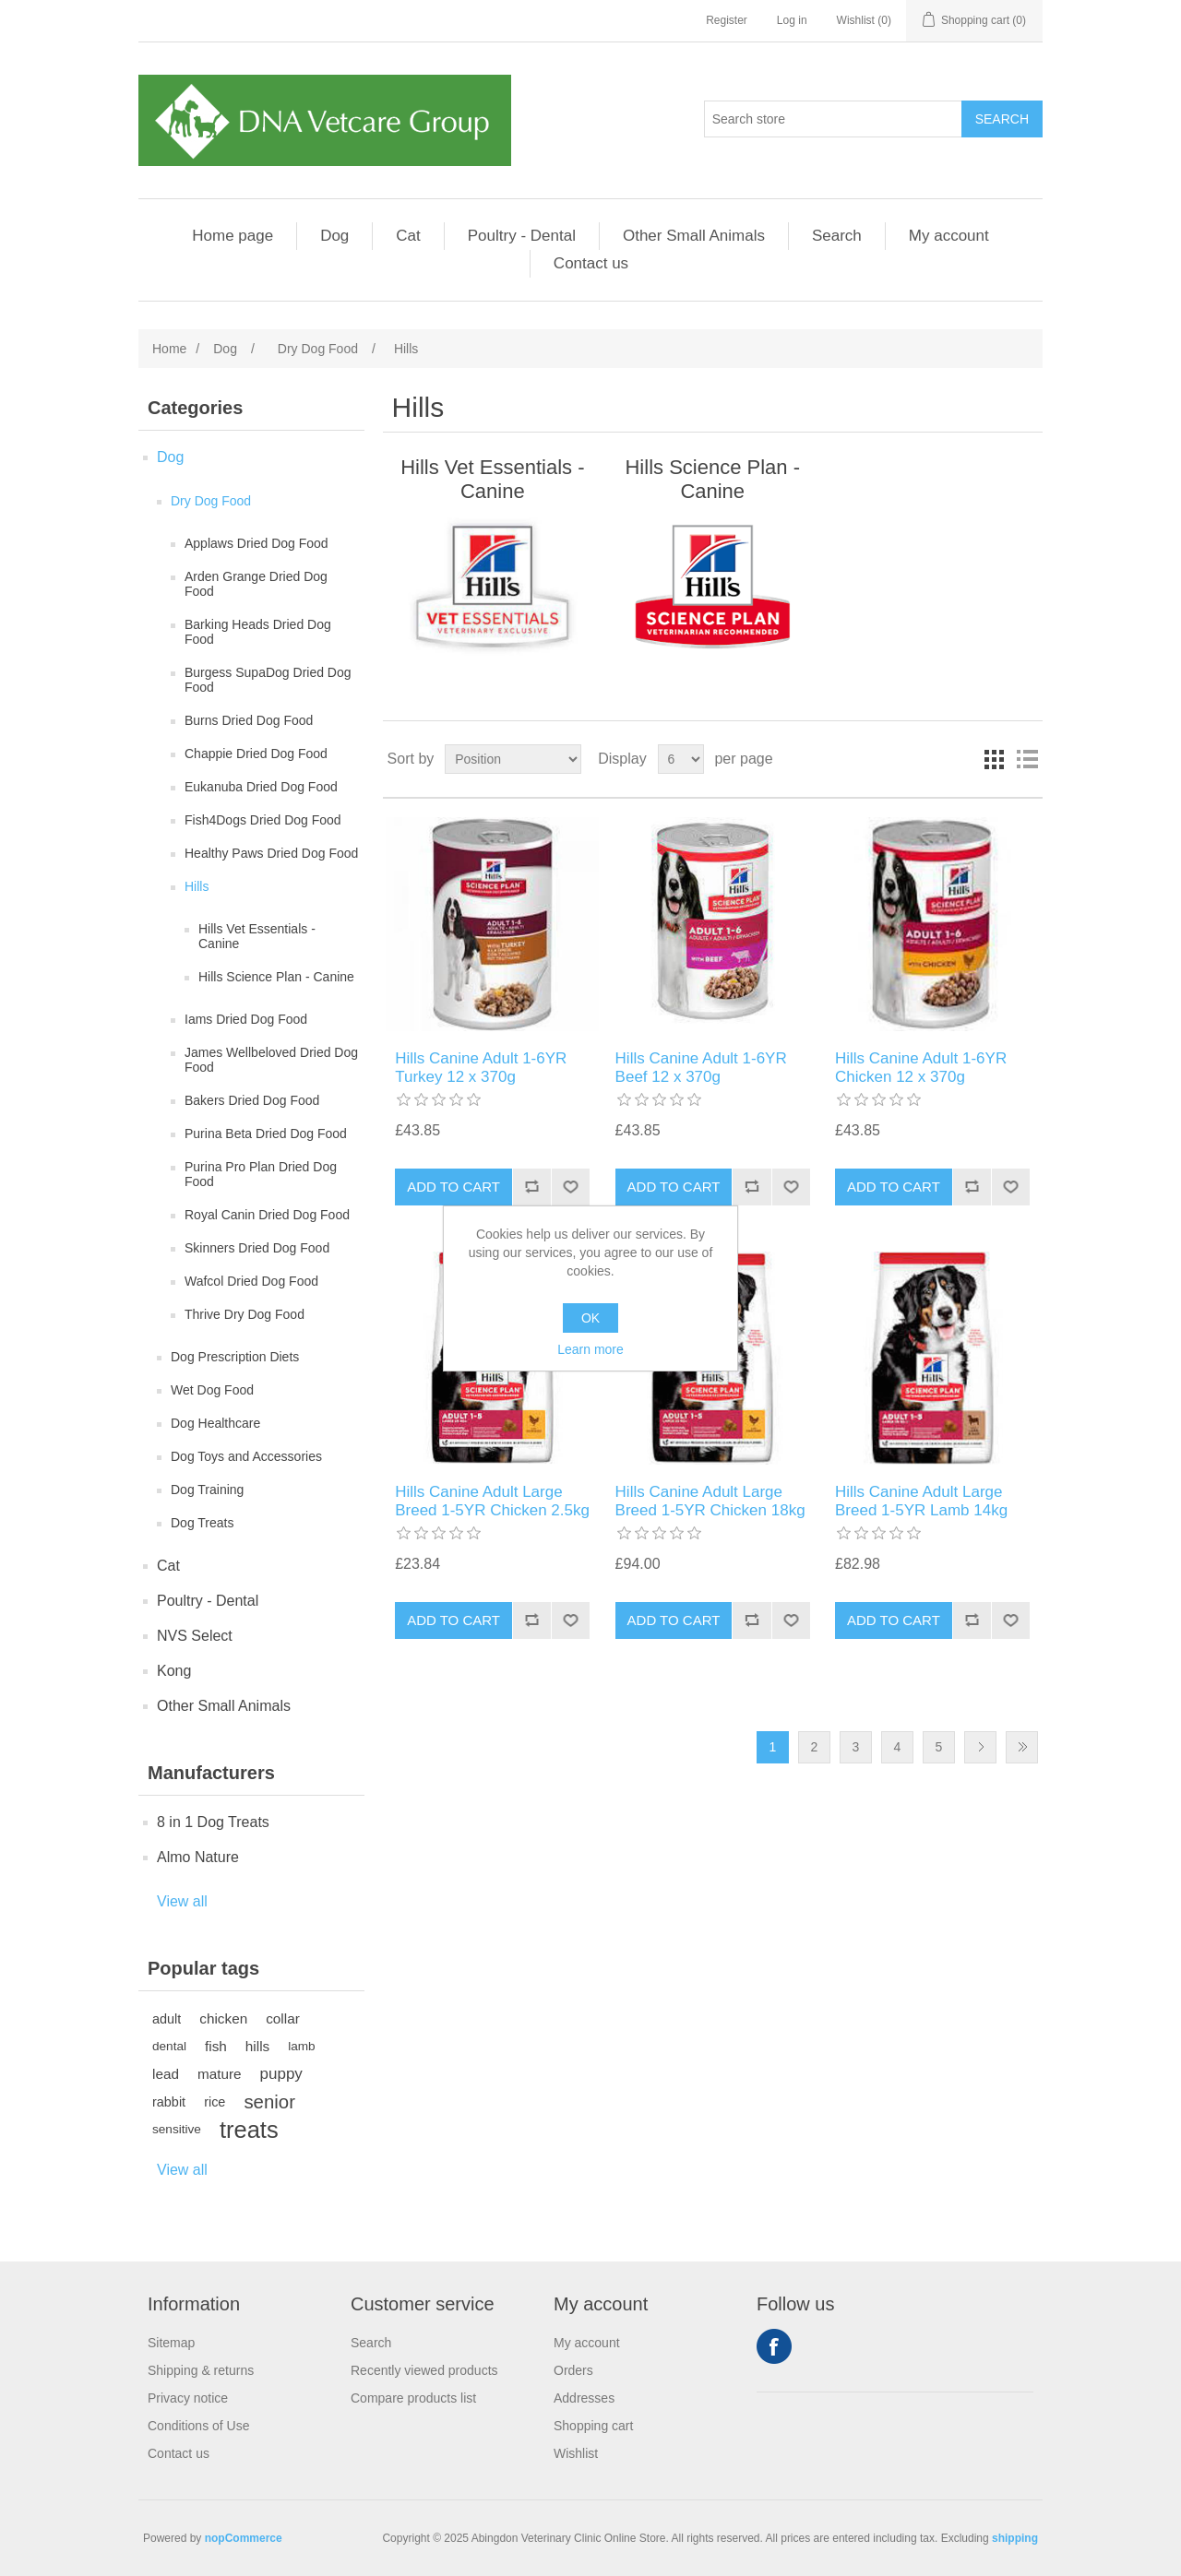  What do you see at coordinates (522, 235) in the screenshot?
I see `Poultry - Dental` at bounding box center [522, 235].